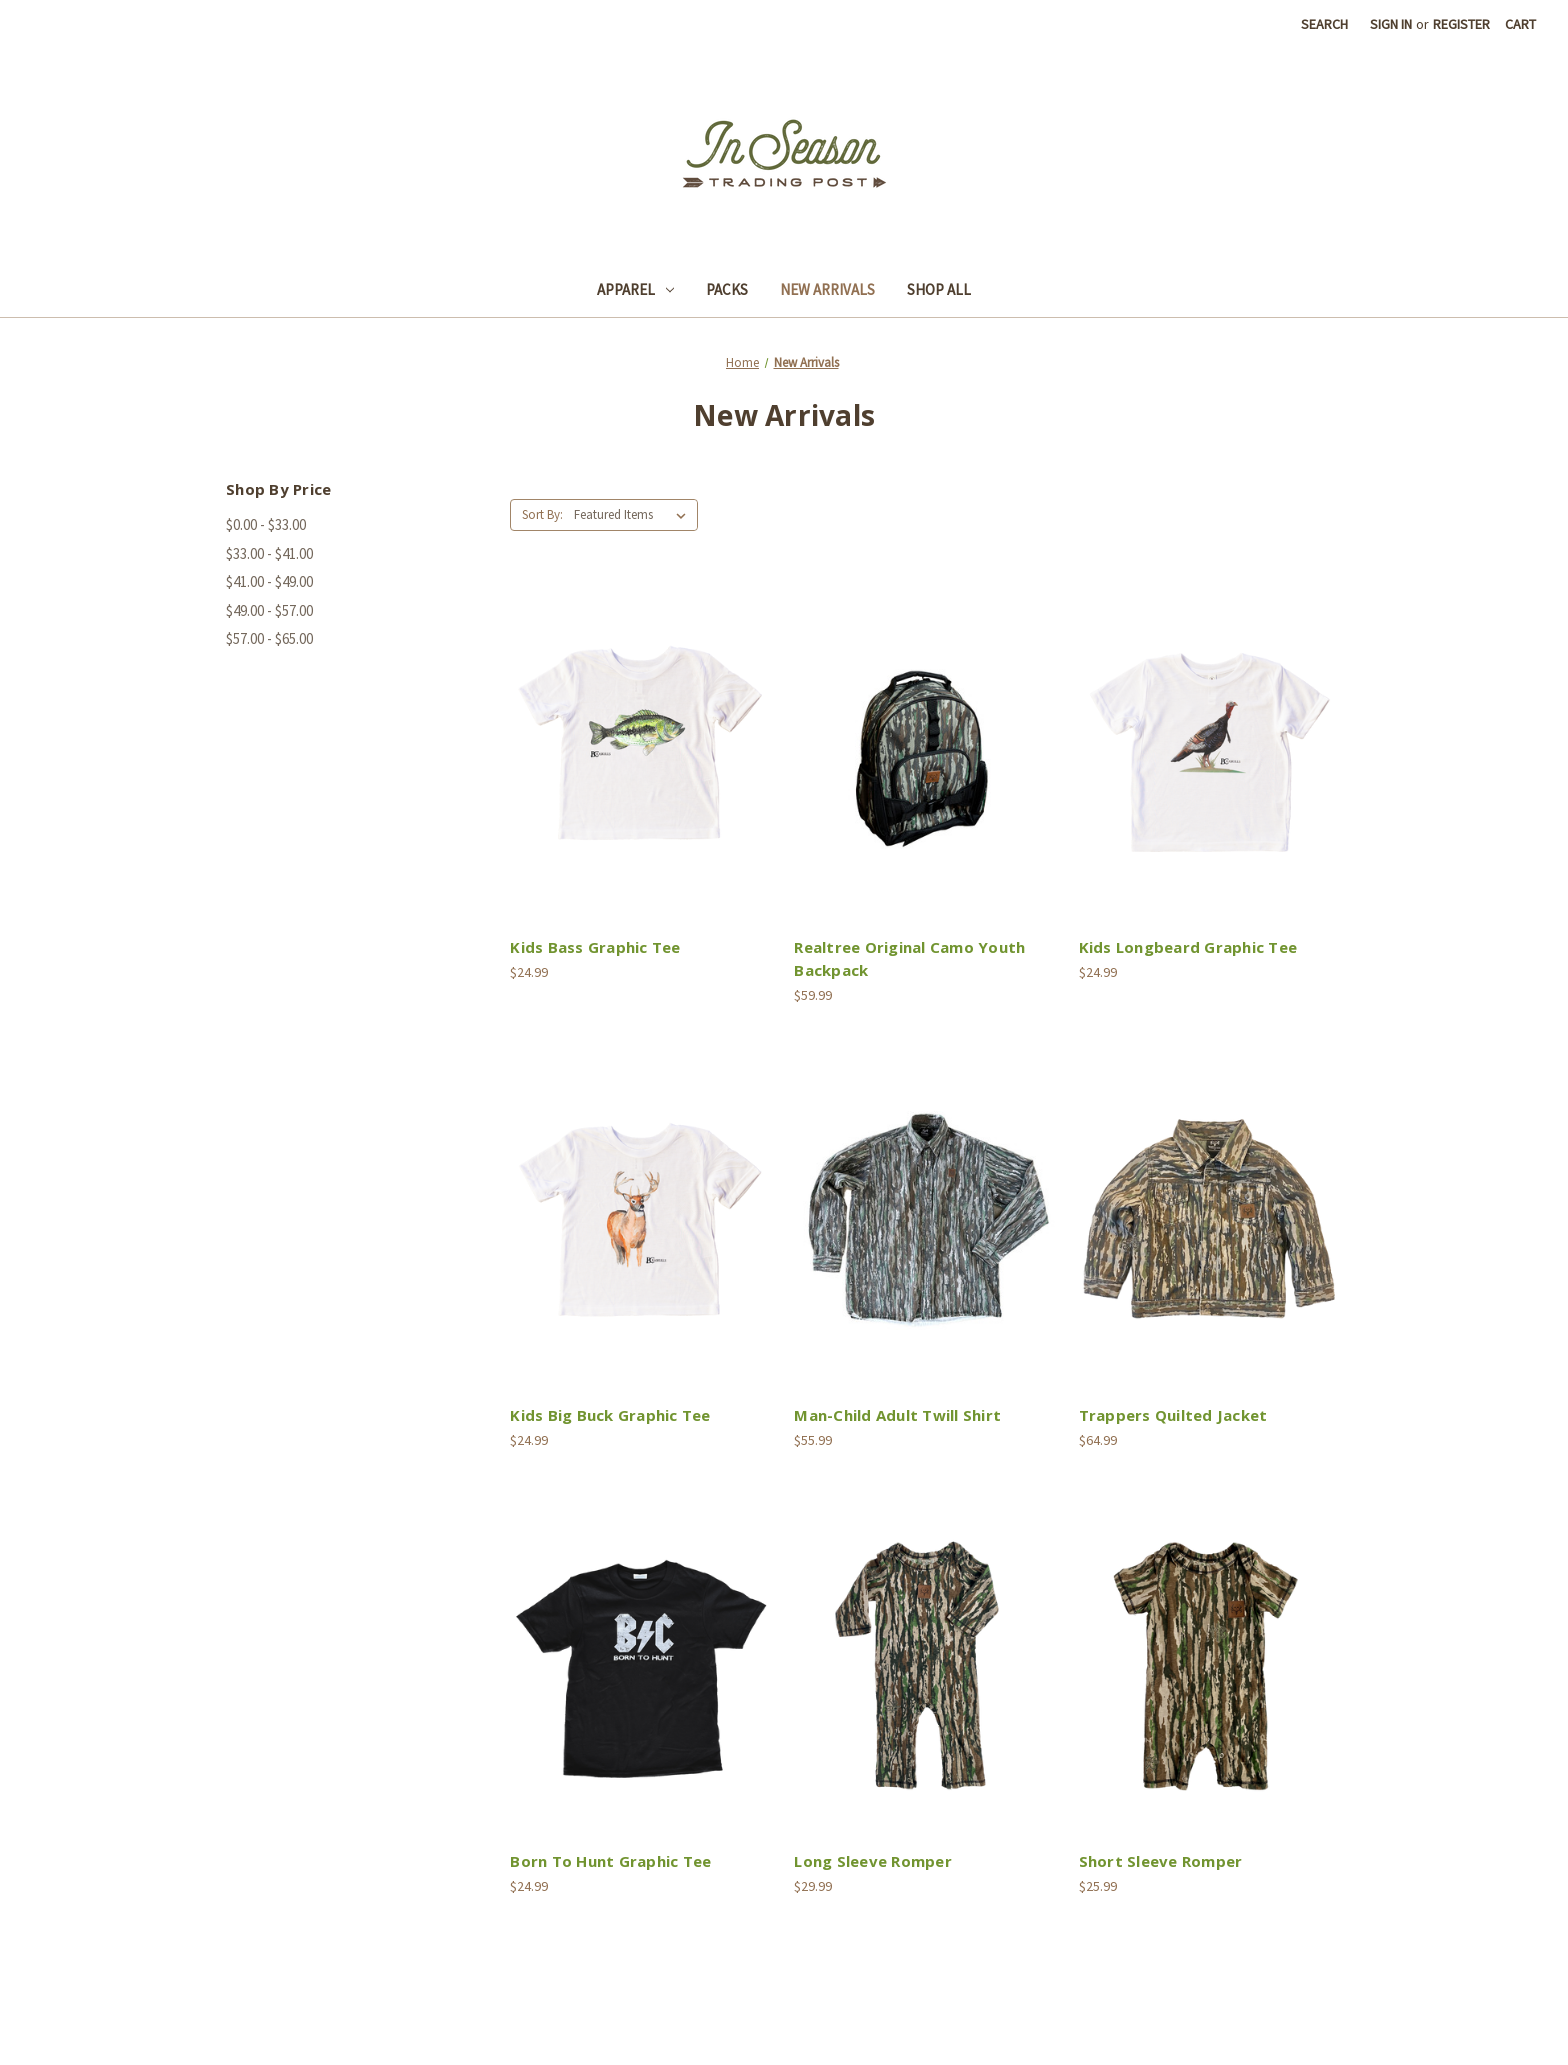 This screenshot has height=2065, width=1568. I want to click on New Arrivals, so click(827, 289).